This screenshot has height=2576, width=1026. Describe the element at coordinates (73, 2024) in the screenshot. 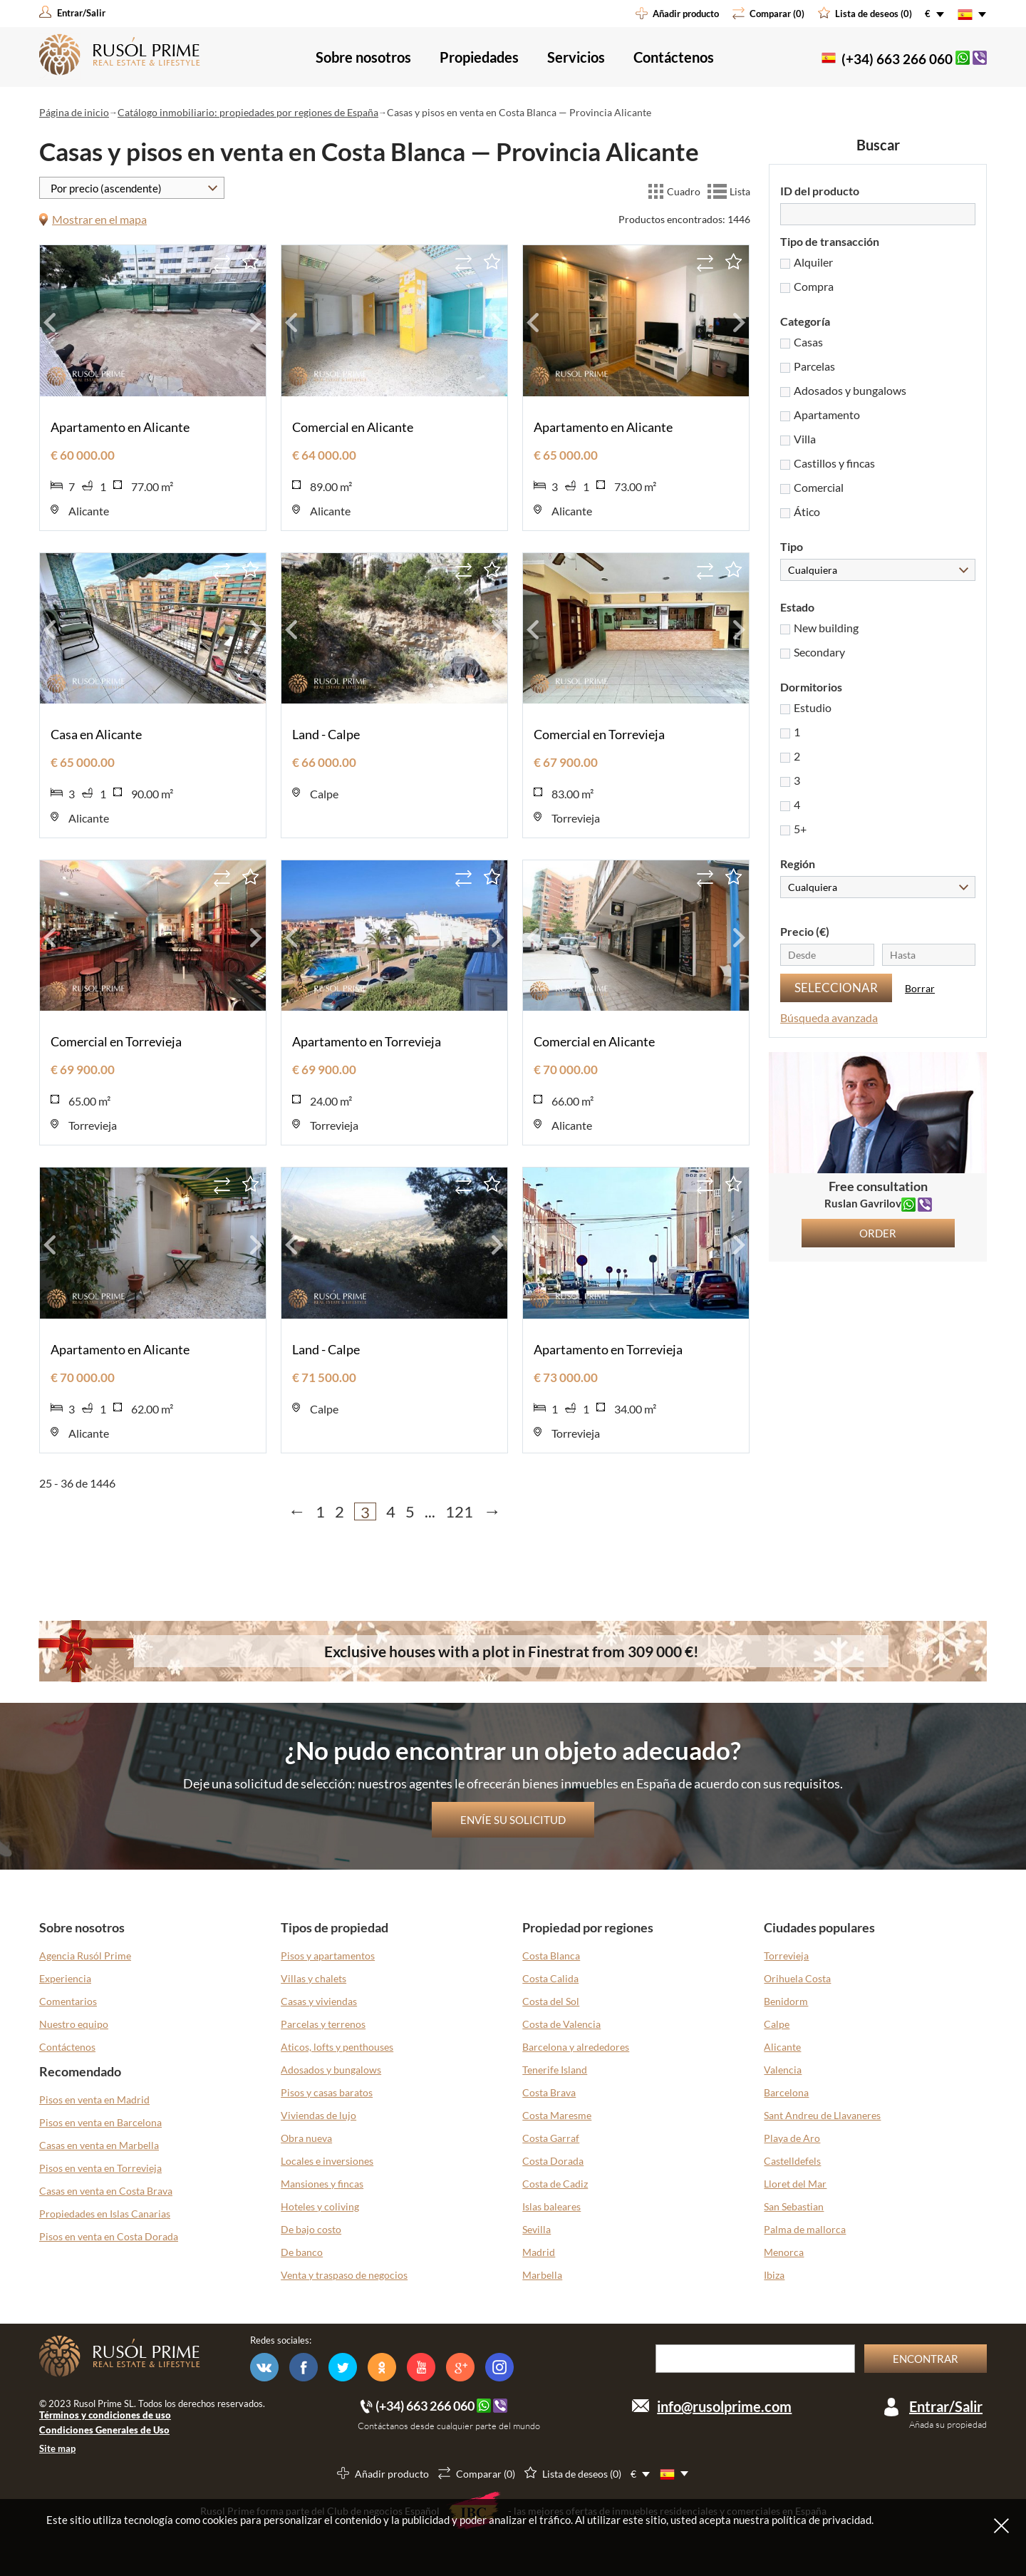

I see `Nuestro equipo` at that location.